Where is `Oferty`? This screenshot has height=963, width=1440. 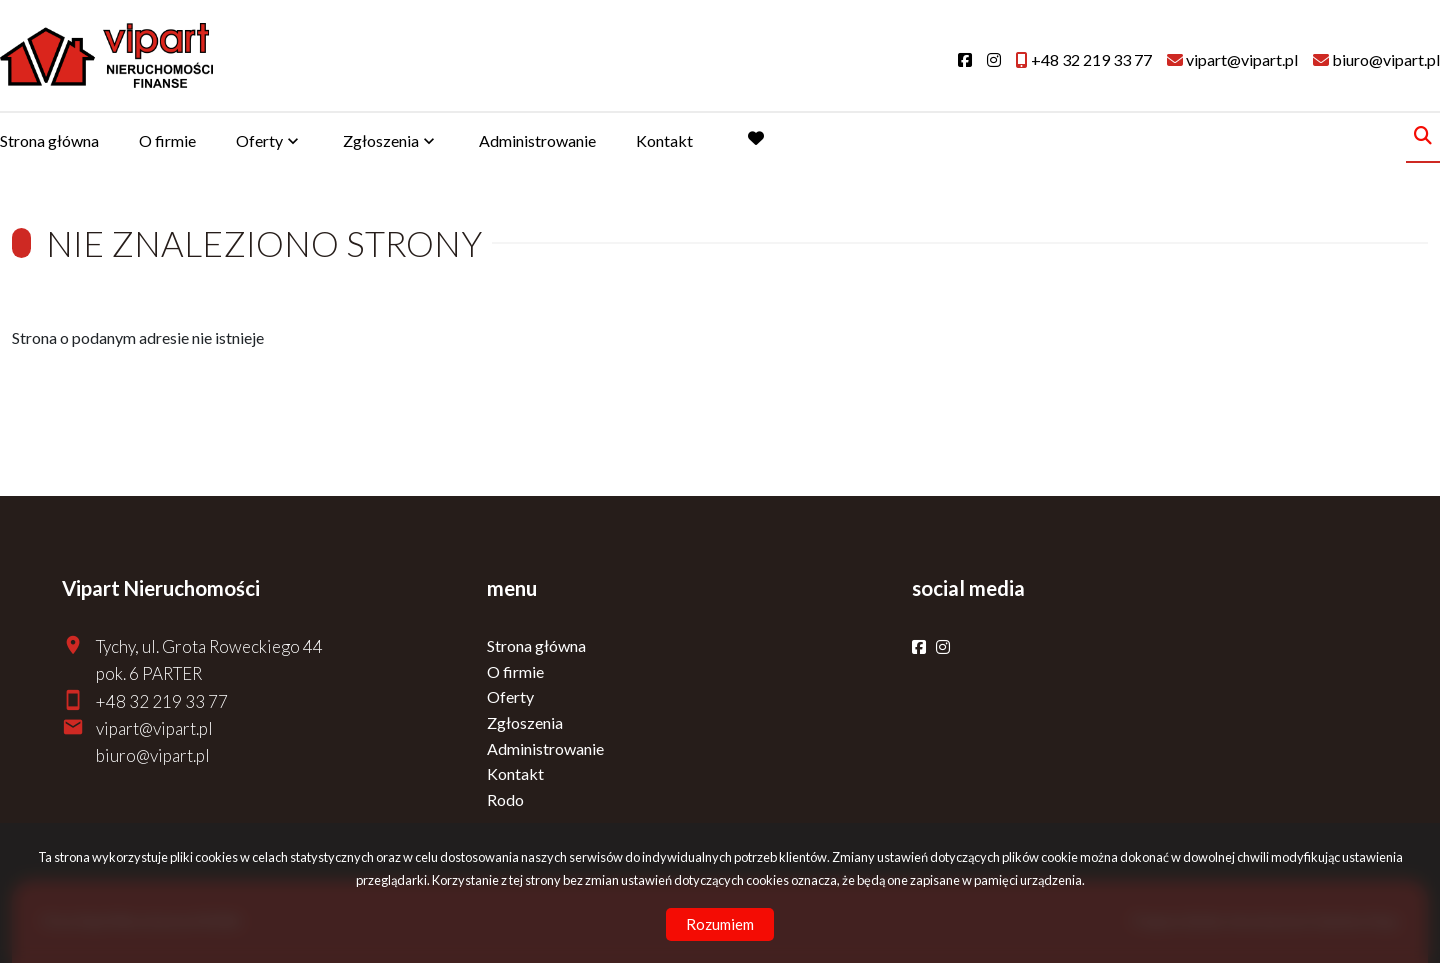
Oferty is located at coordinates (259, 140).